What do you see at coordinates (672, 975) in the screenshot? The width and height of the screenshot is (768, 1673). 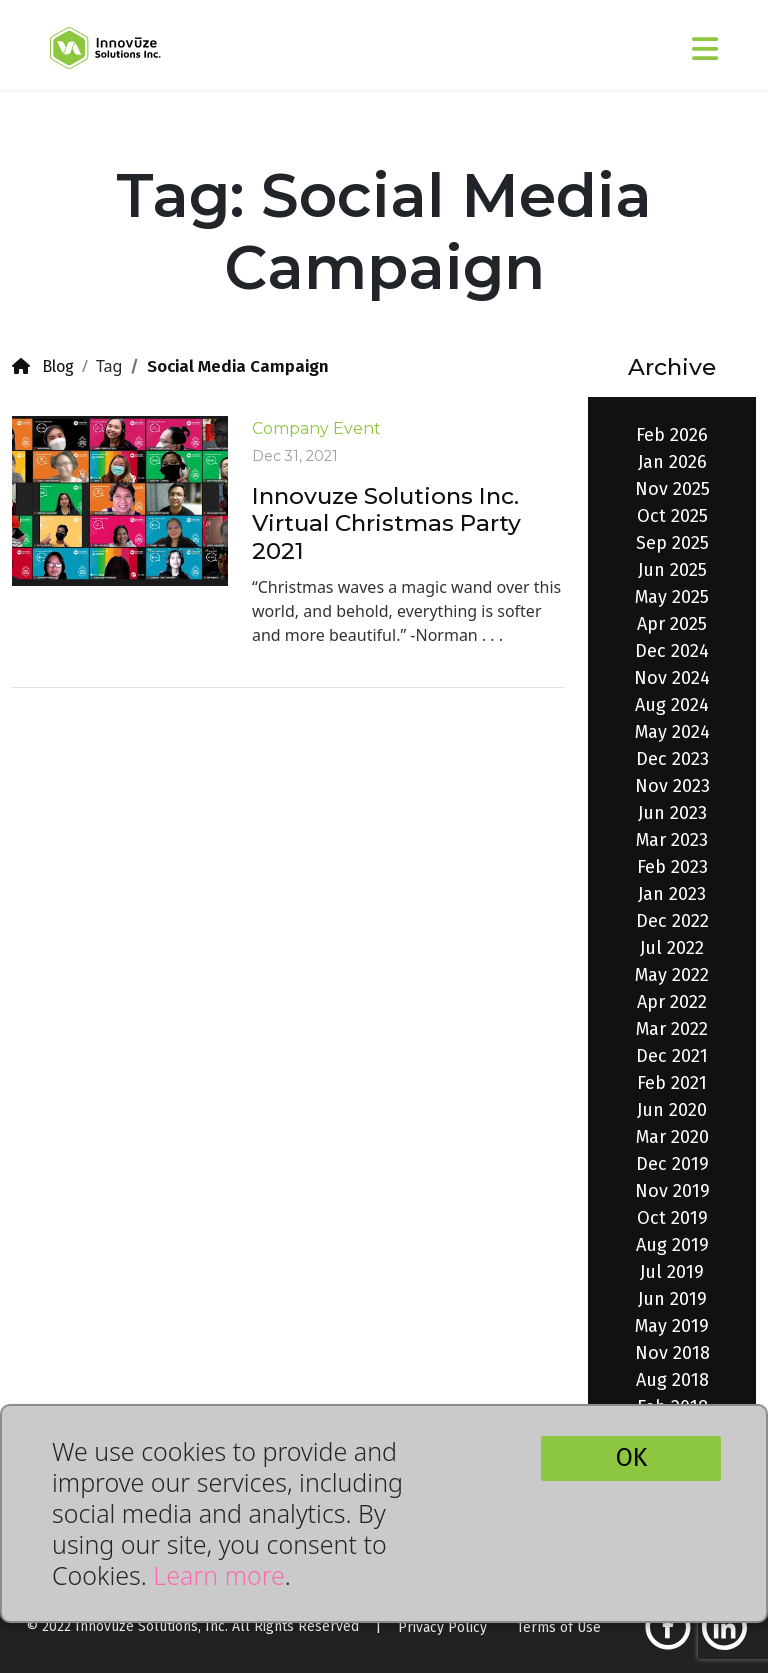 I see `May 2022` at bounding box center [672, 975].